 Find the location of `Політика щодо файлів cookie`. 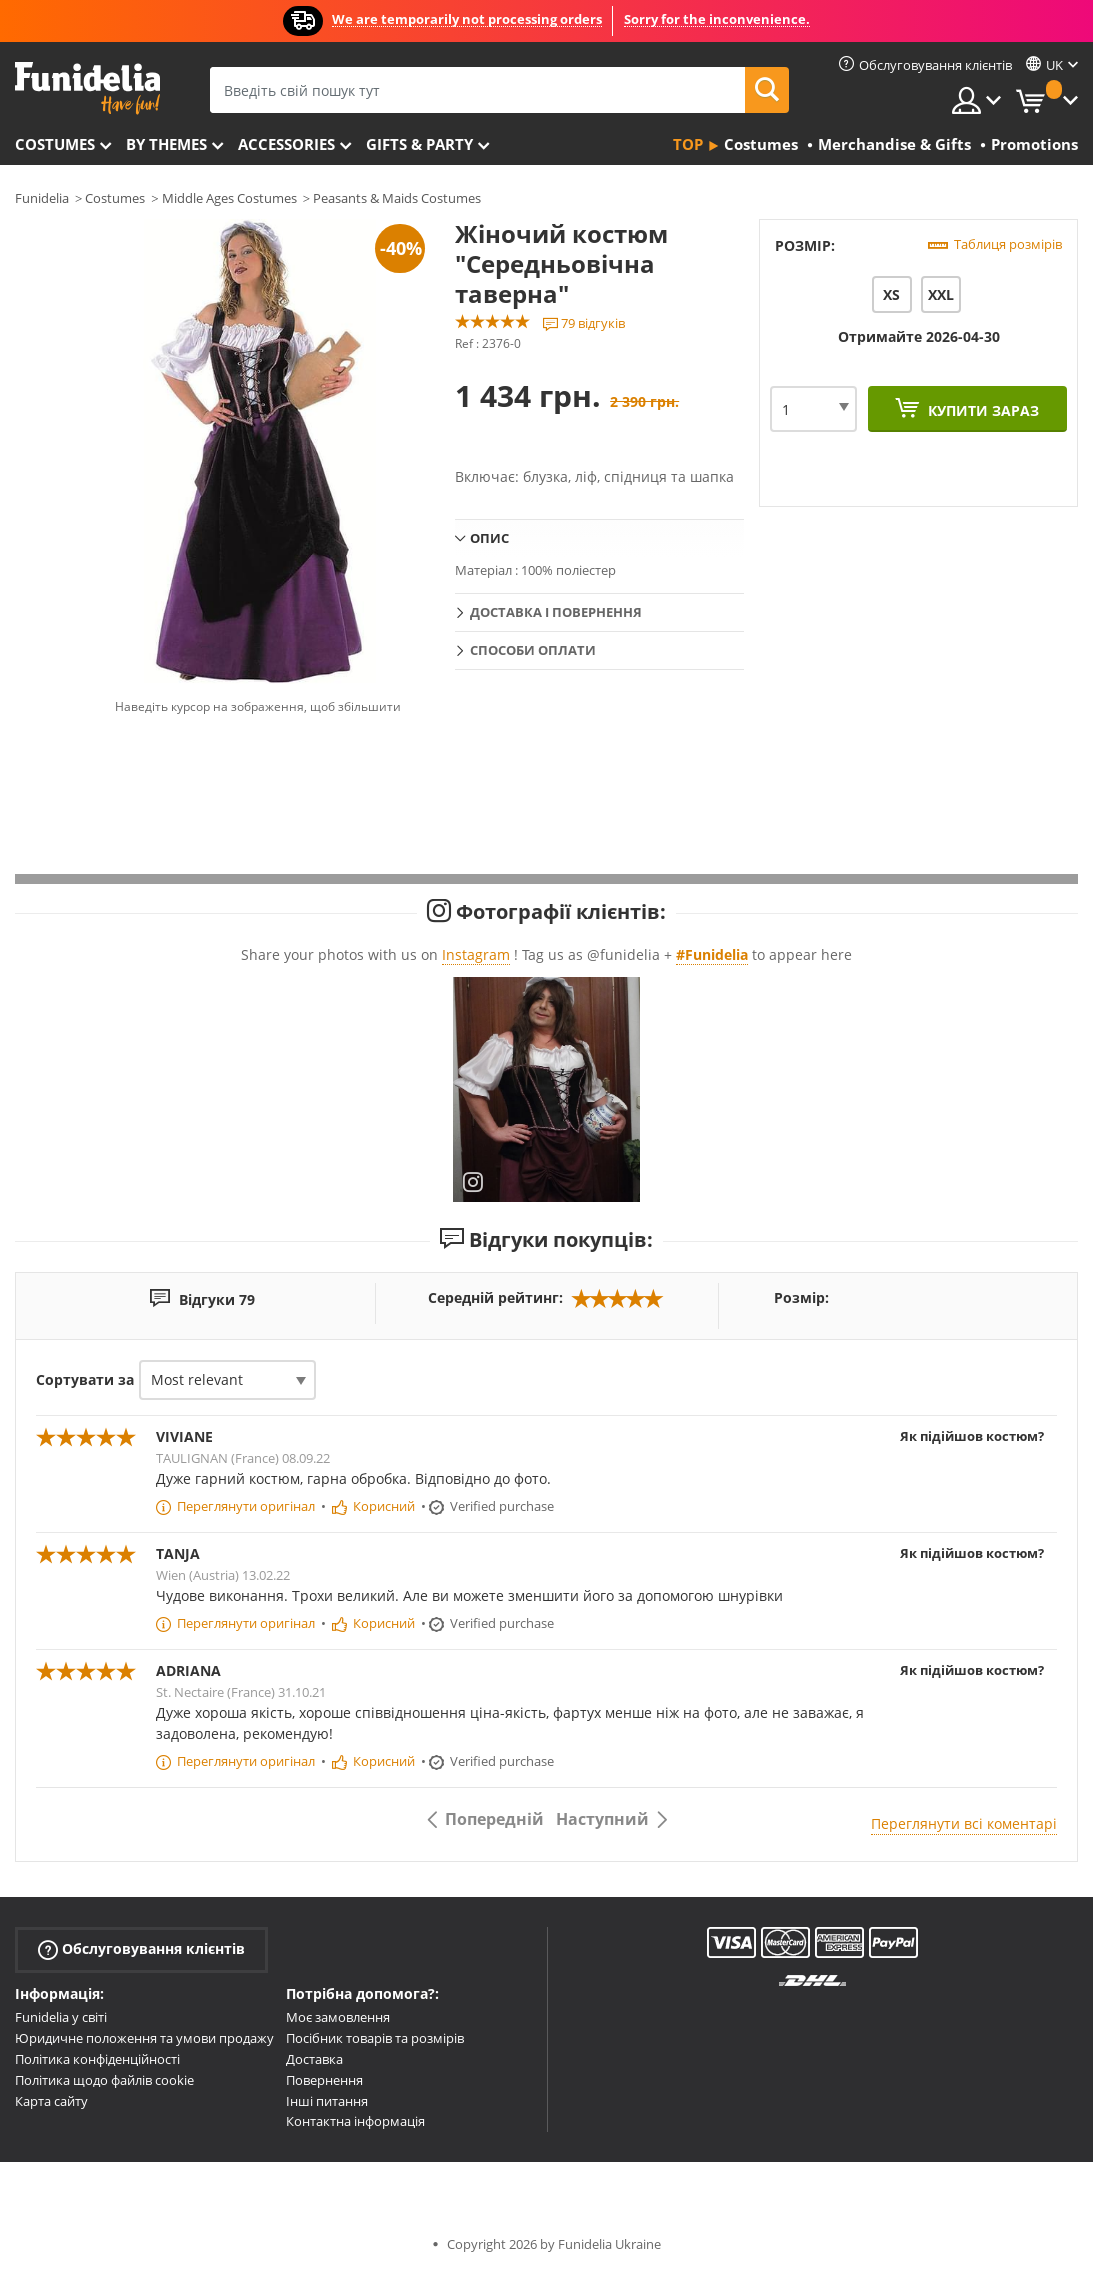

Політика щодо файлів cookie is located at coordinates (104, 2080).